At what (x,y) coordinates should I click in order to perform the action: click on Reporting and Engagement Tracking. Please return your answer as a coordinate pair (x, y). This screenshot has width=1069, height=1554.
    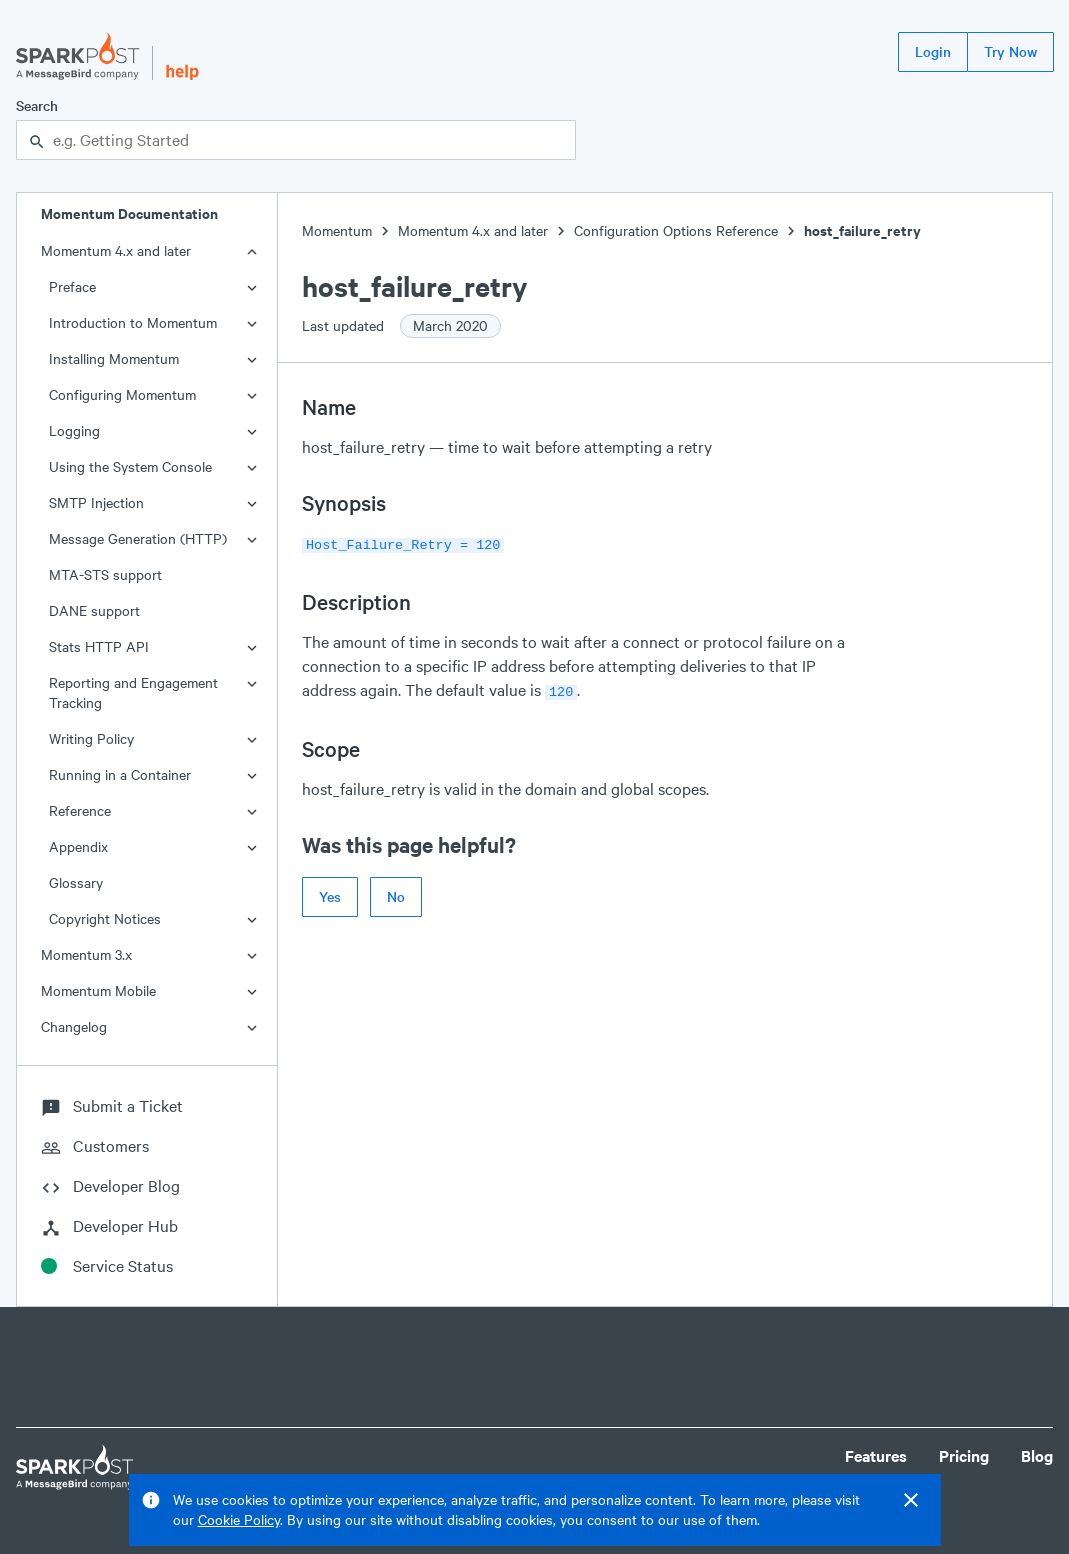
    Looking at the image, I should click on (133, 692).